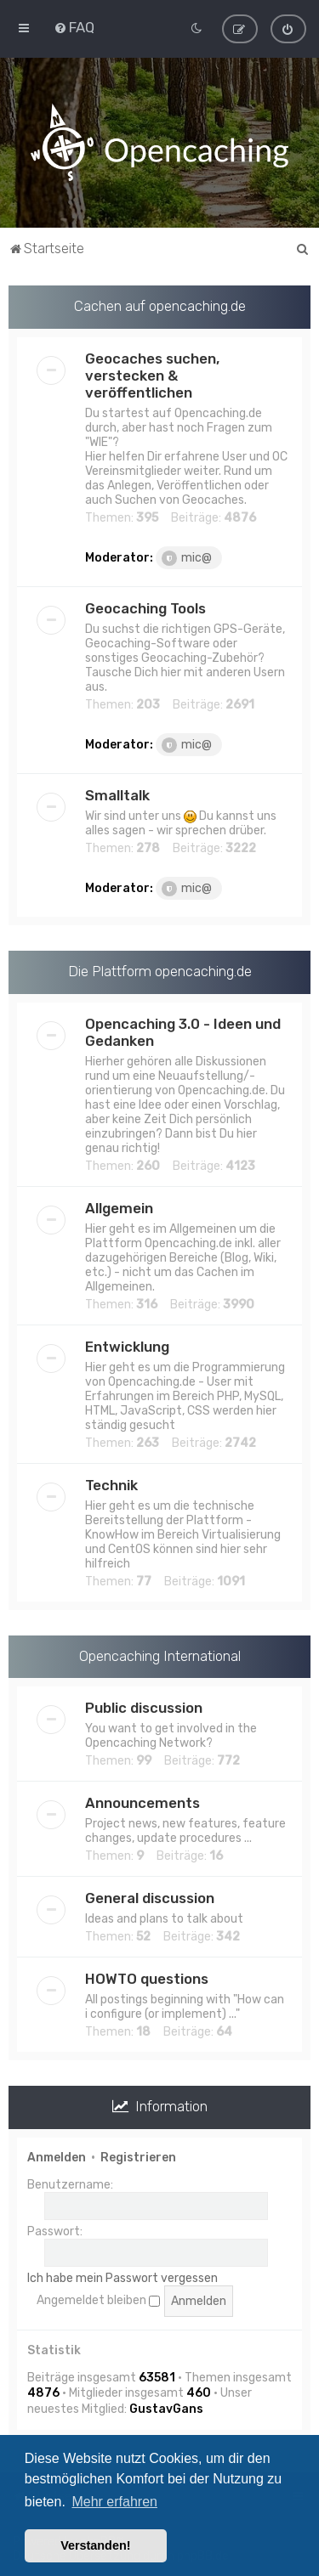  What do you see at coordinates (114, 2501) in the screenshot?
I see `Mehr erfahren [button]` at bounding box center [114, 2501].